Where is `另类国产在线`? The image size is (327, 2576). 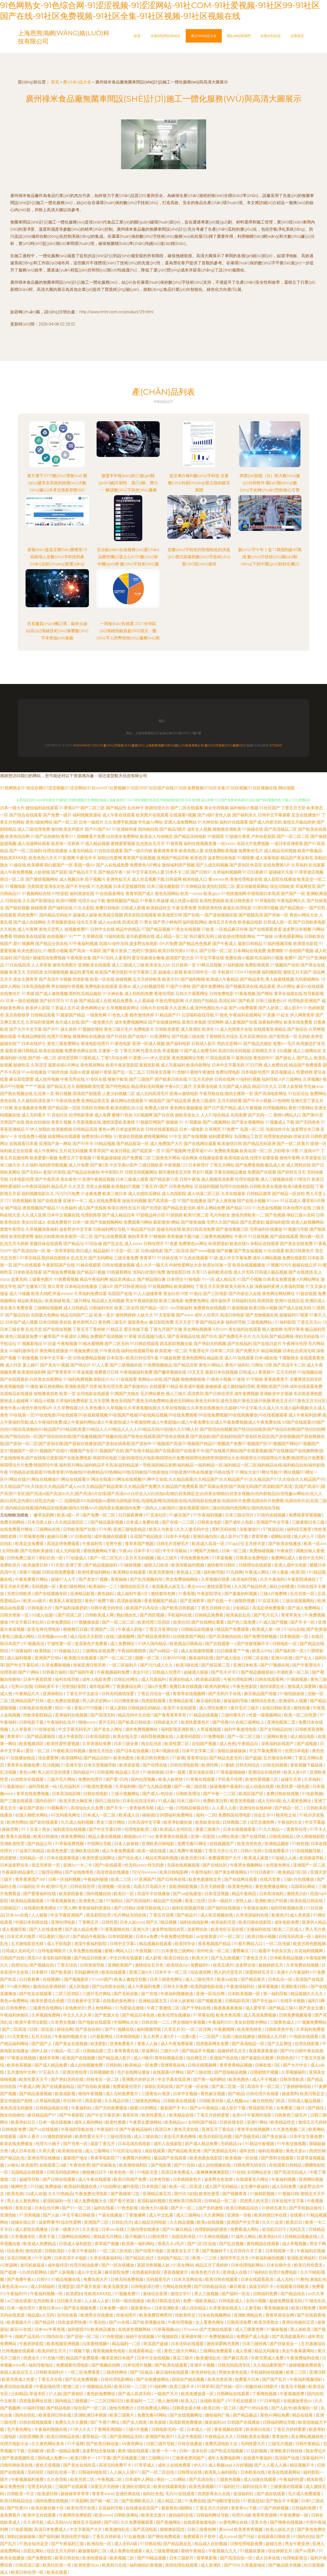
另类国产在线 is located at coordinates (12, 1122).